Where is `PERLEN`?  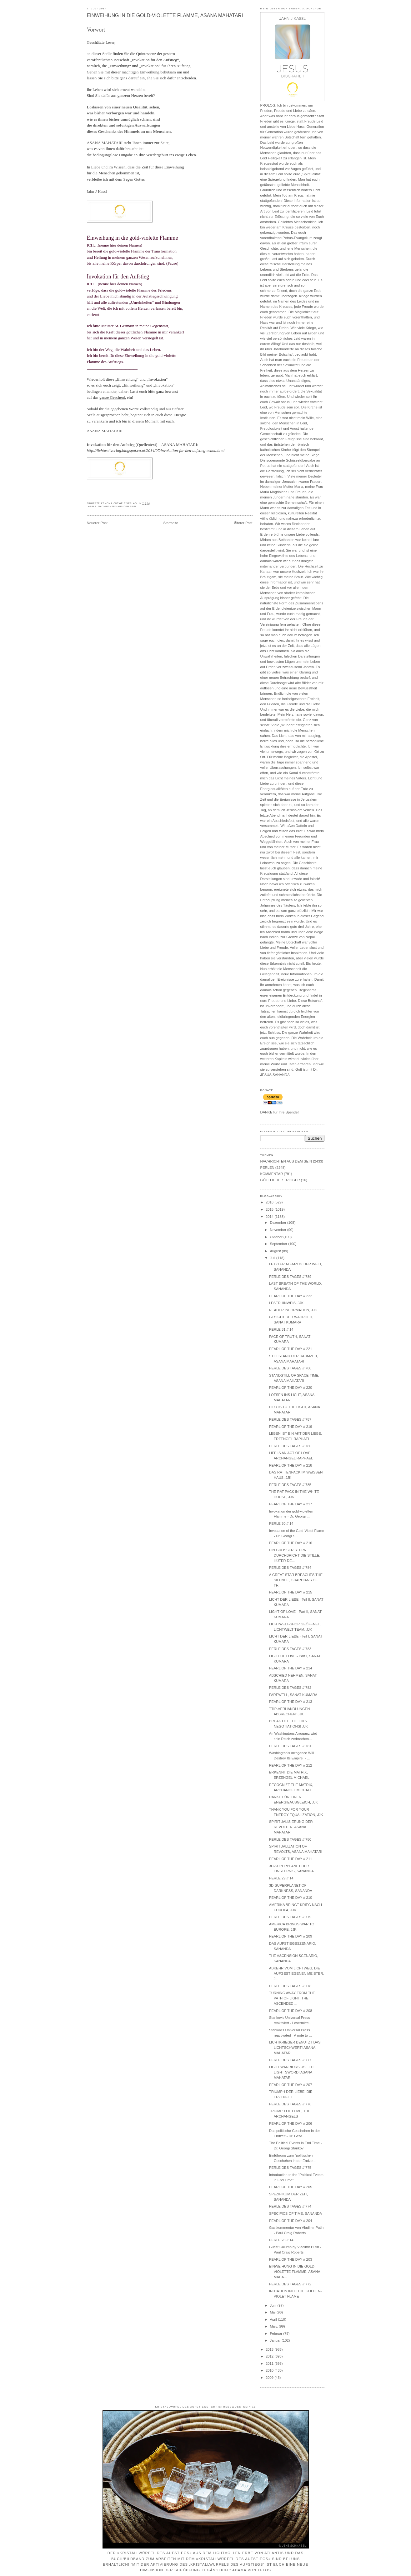 PERLEN is located at coordinates (267, 1167).